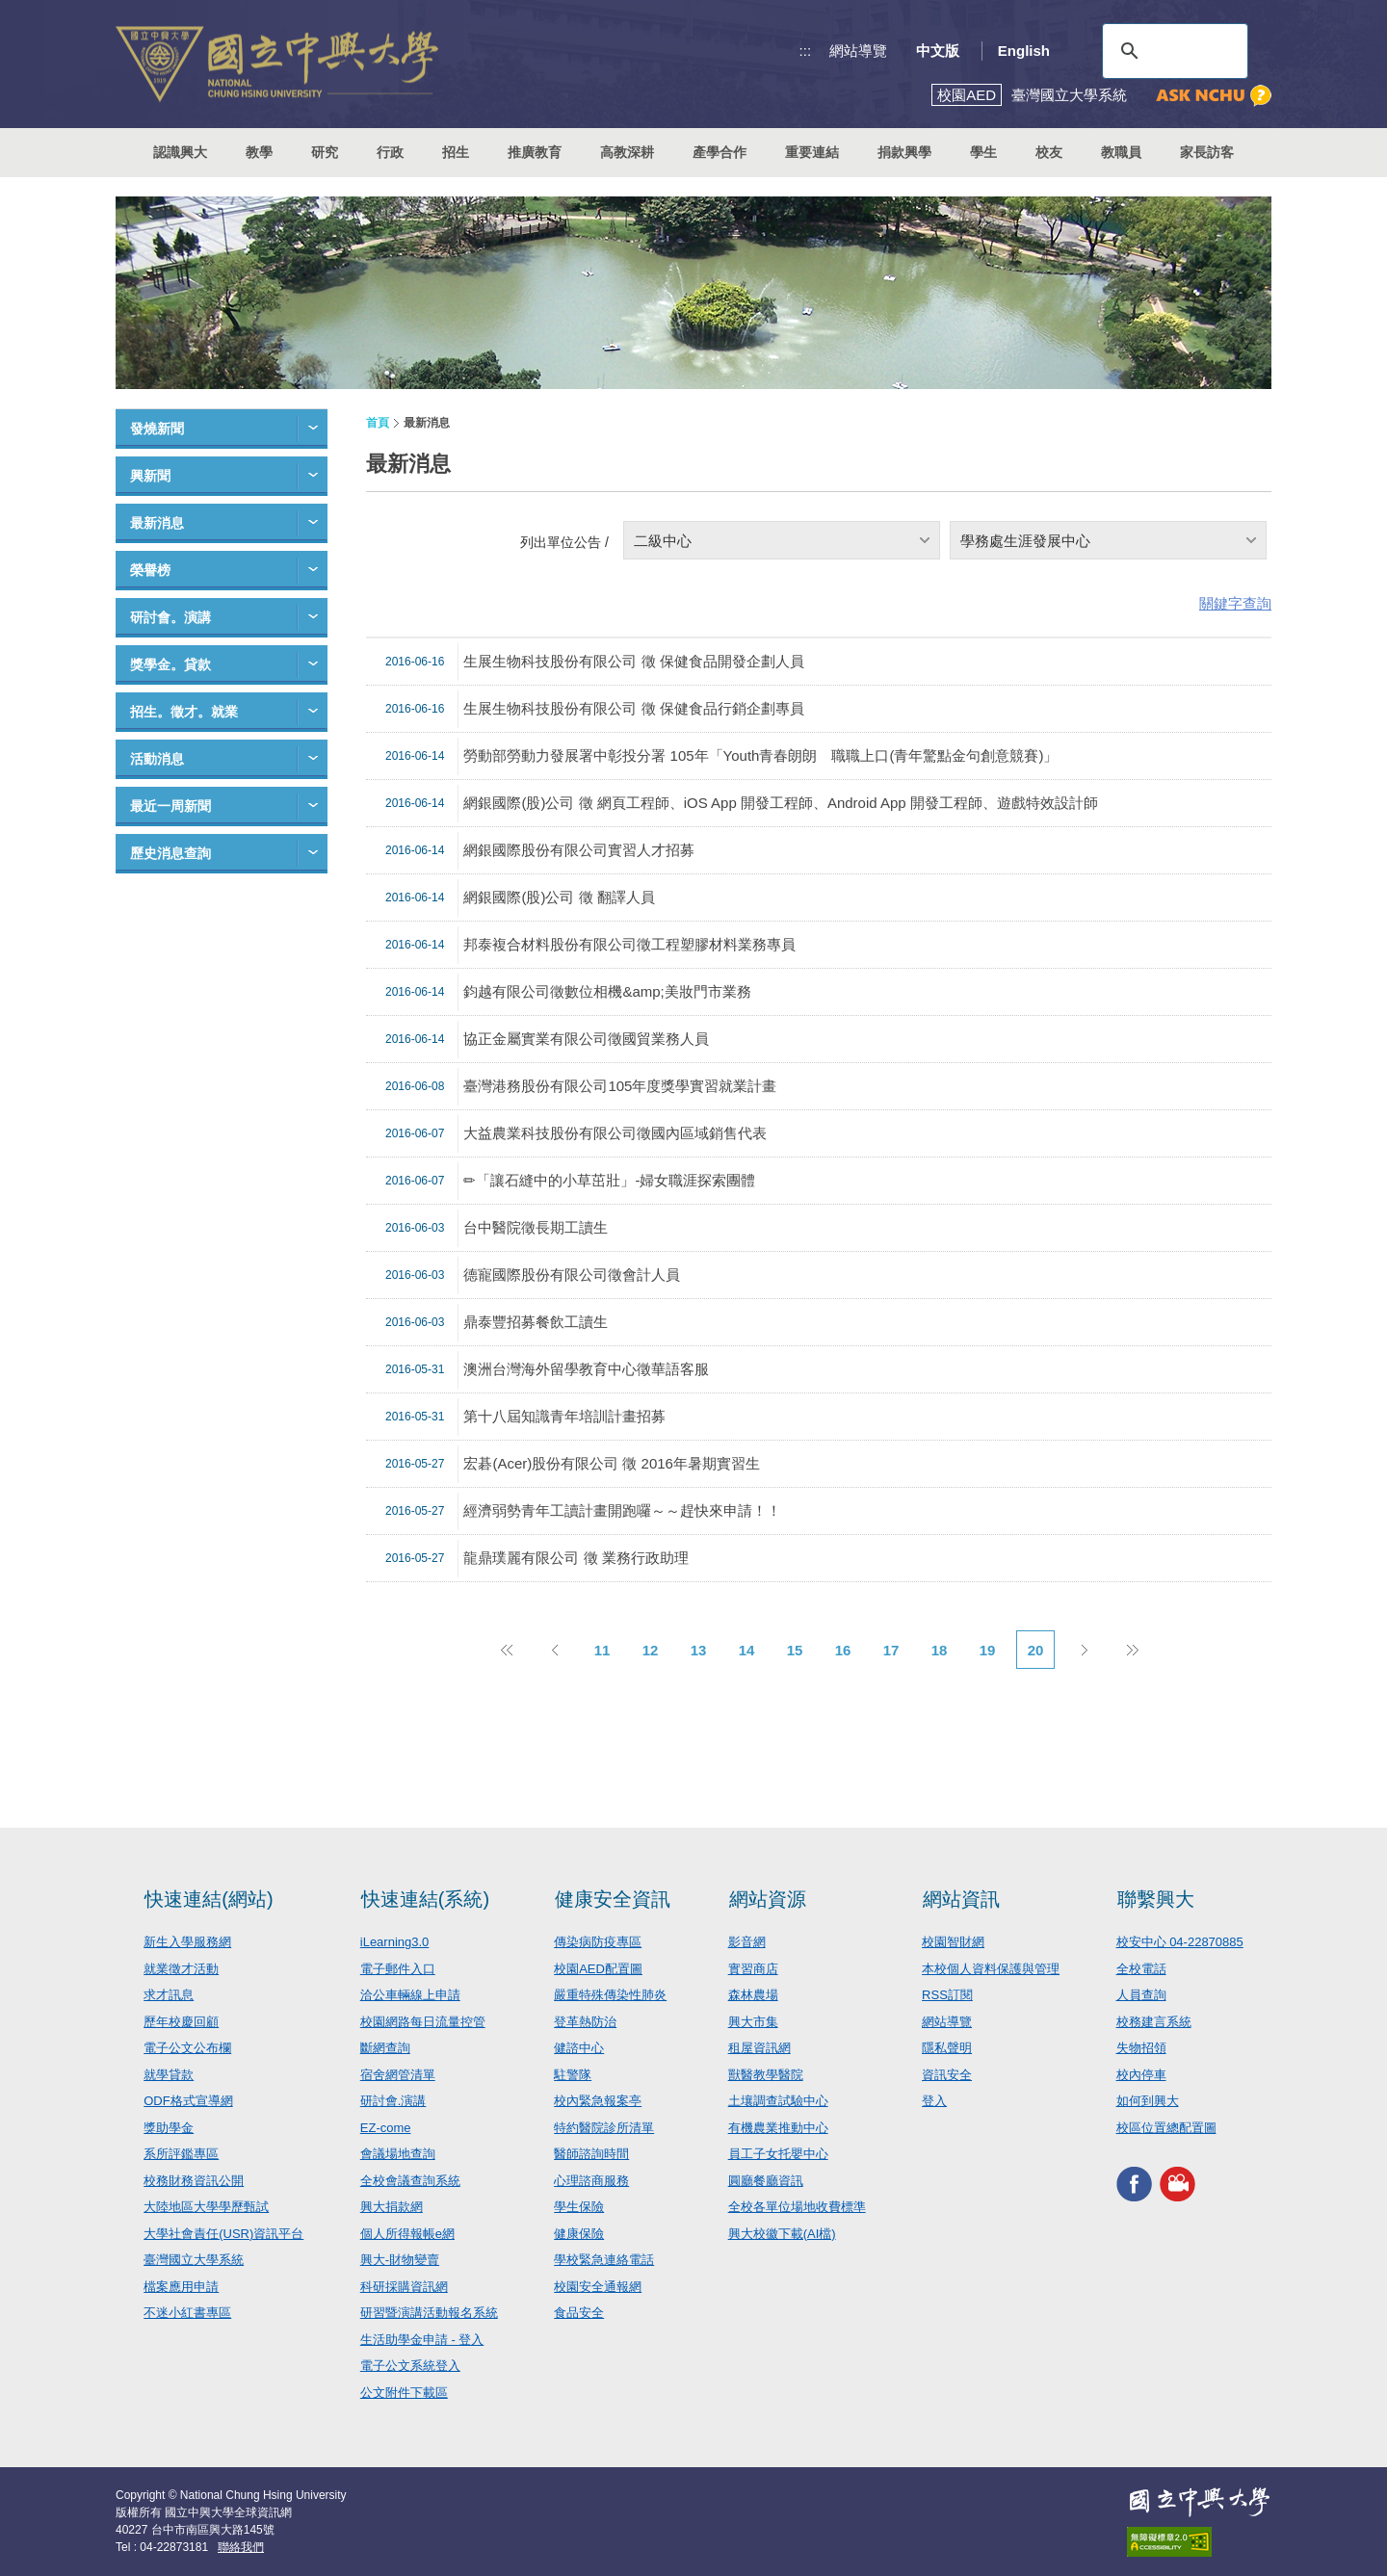 This screenshot has height=2576, width=1387. I want to click on 發燒新聞, so click(157, 428).